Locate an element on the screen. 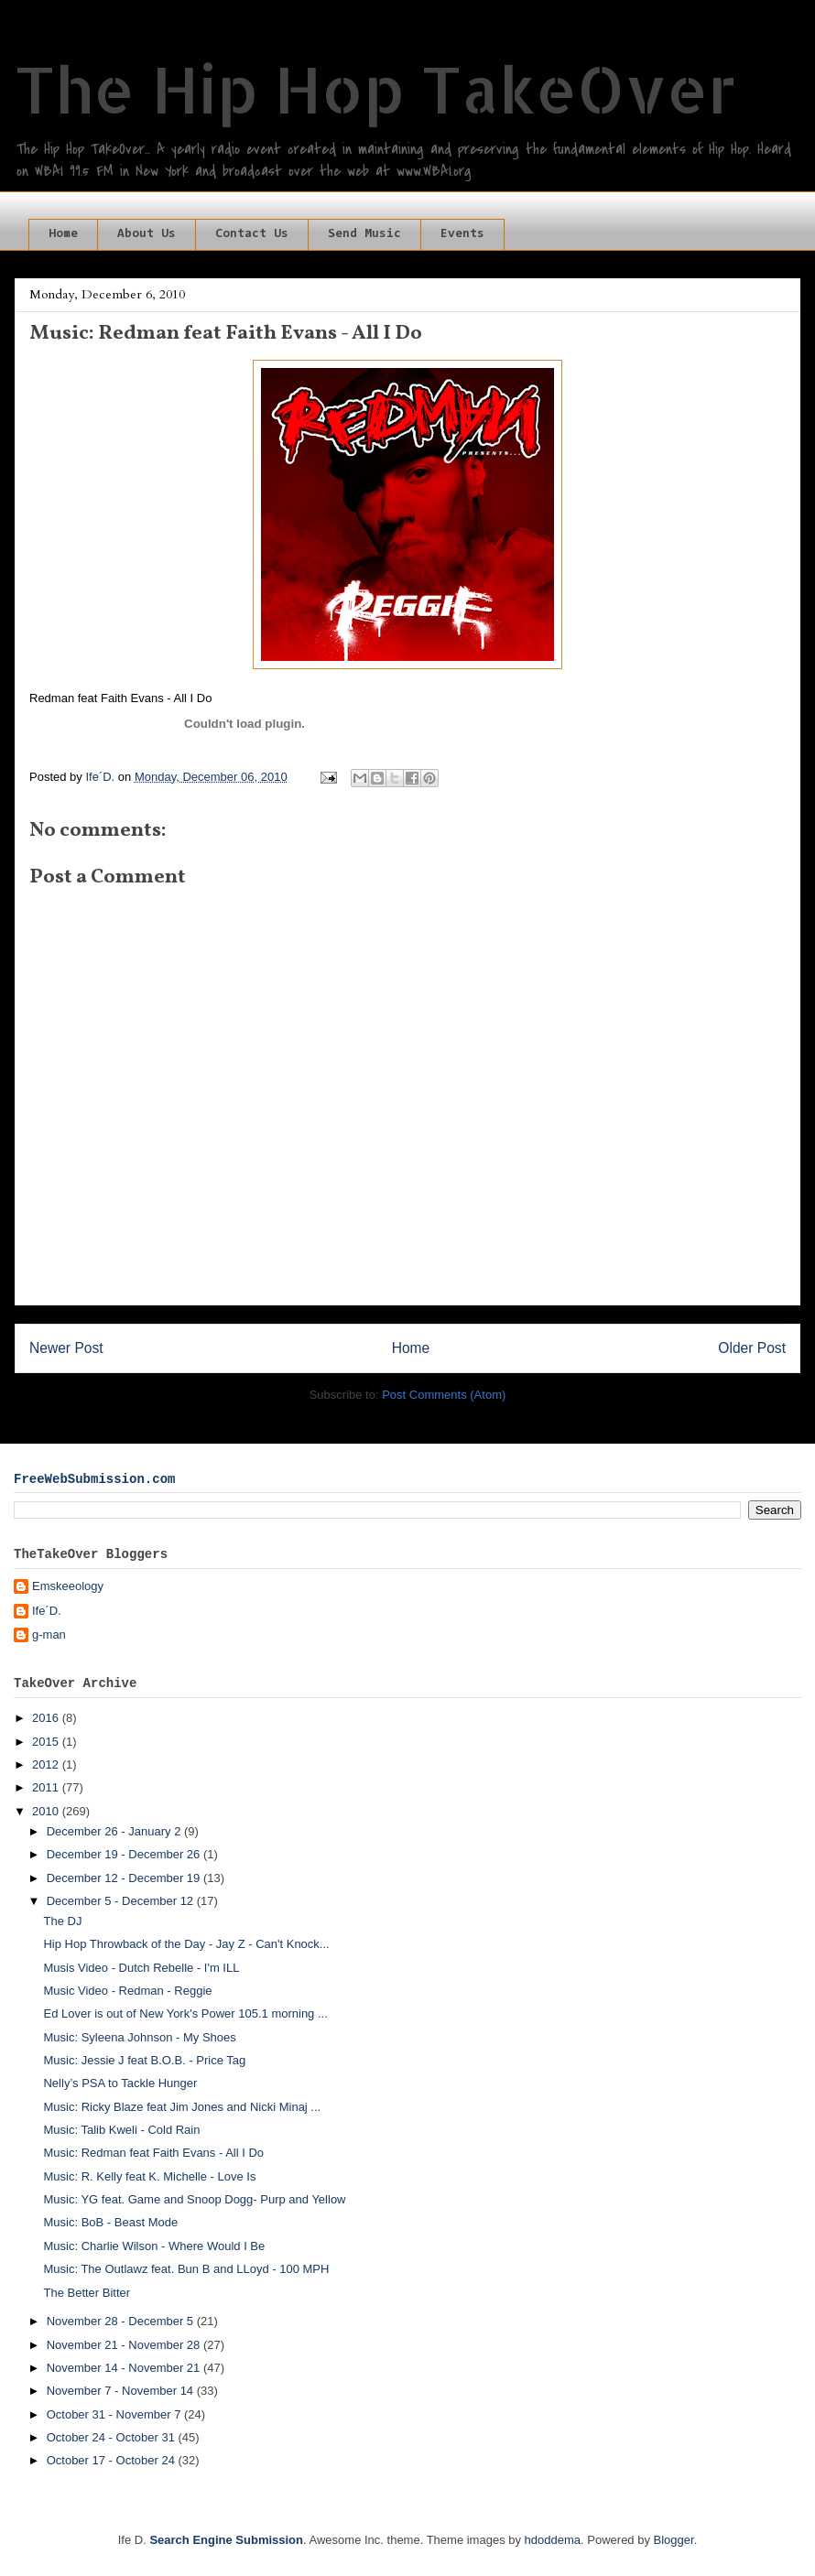 The image size is (815, 2576). About Us is located at coordinates (146, 234).